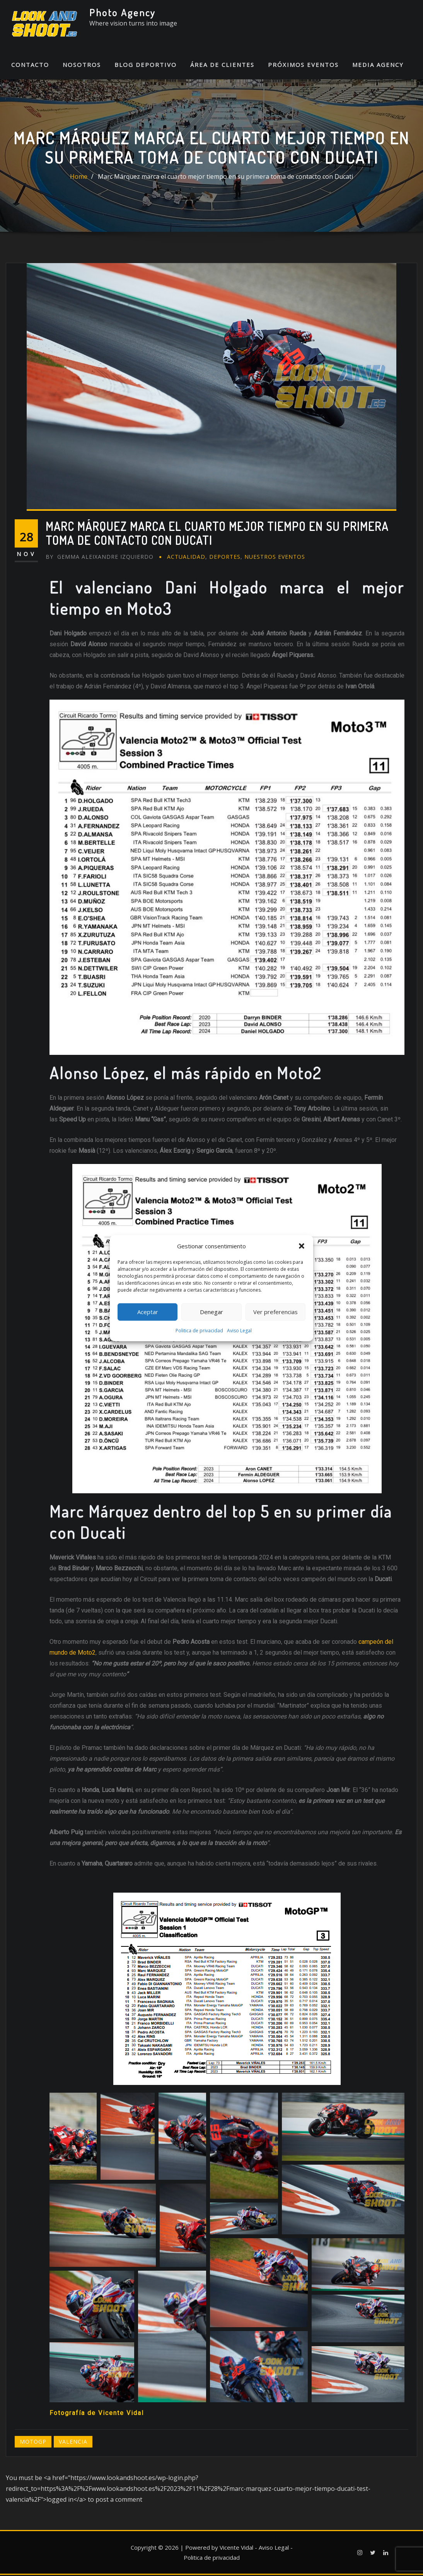 This screenshot has width=423, height=2576. What do you see at coordinates (186, 557) in the screenshot?
I see `Actualidad` at bounding box center [186, 557].